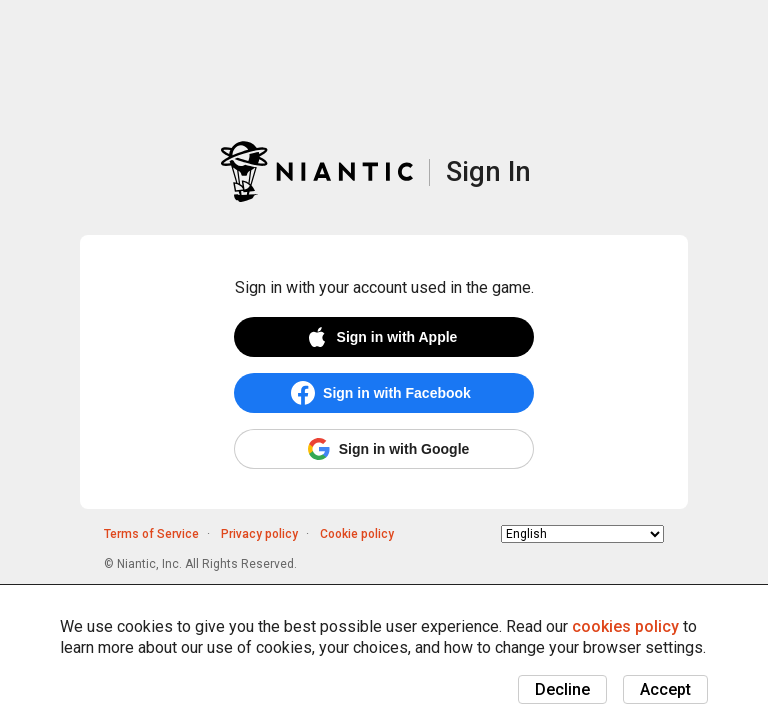 The width and height of the screenshot is (768, 720). What do you see at coordinates (404, 449) in the screenshot?
I see `Sign in with Google` at bounding box center [404, 449].